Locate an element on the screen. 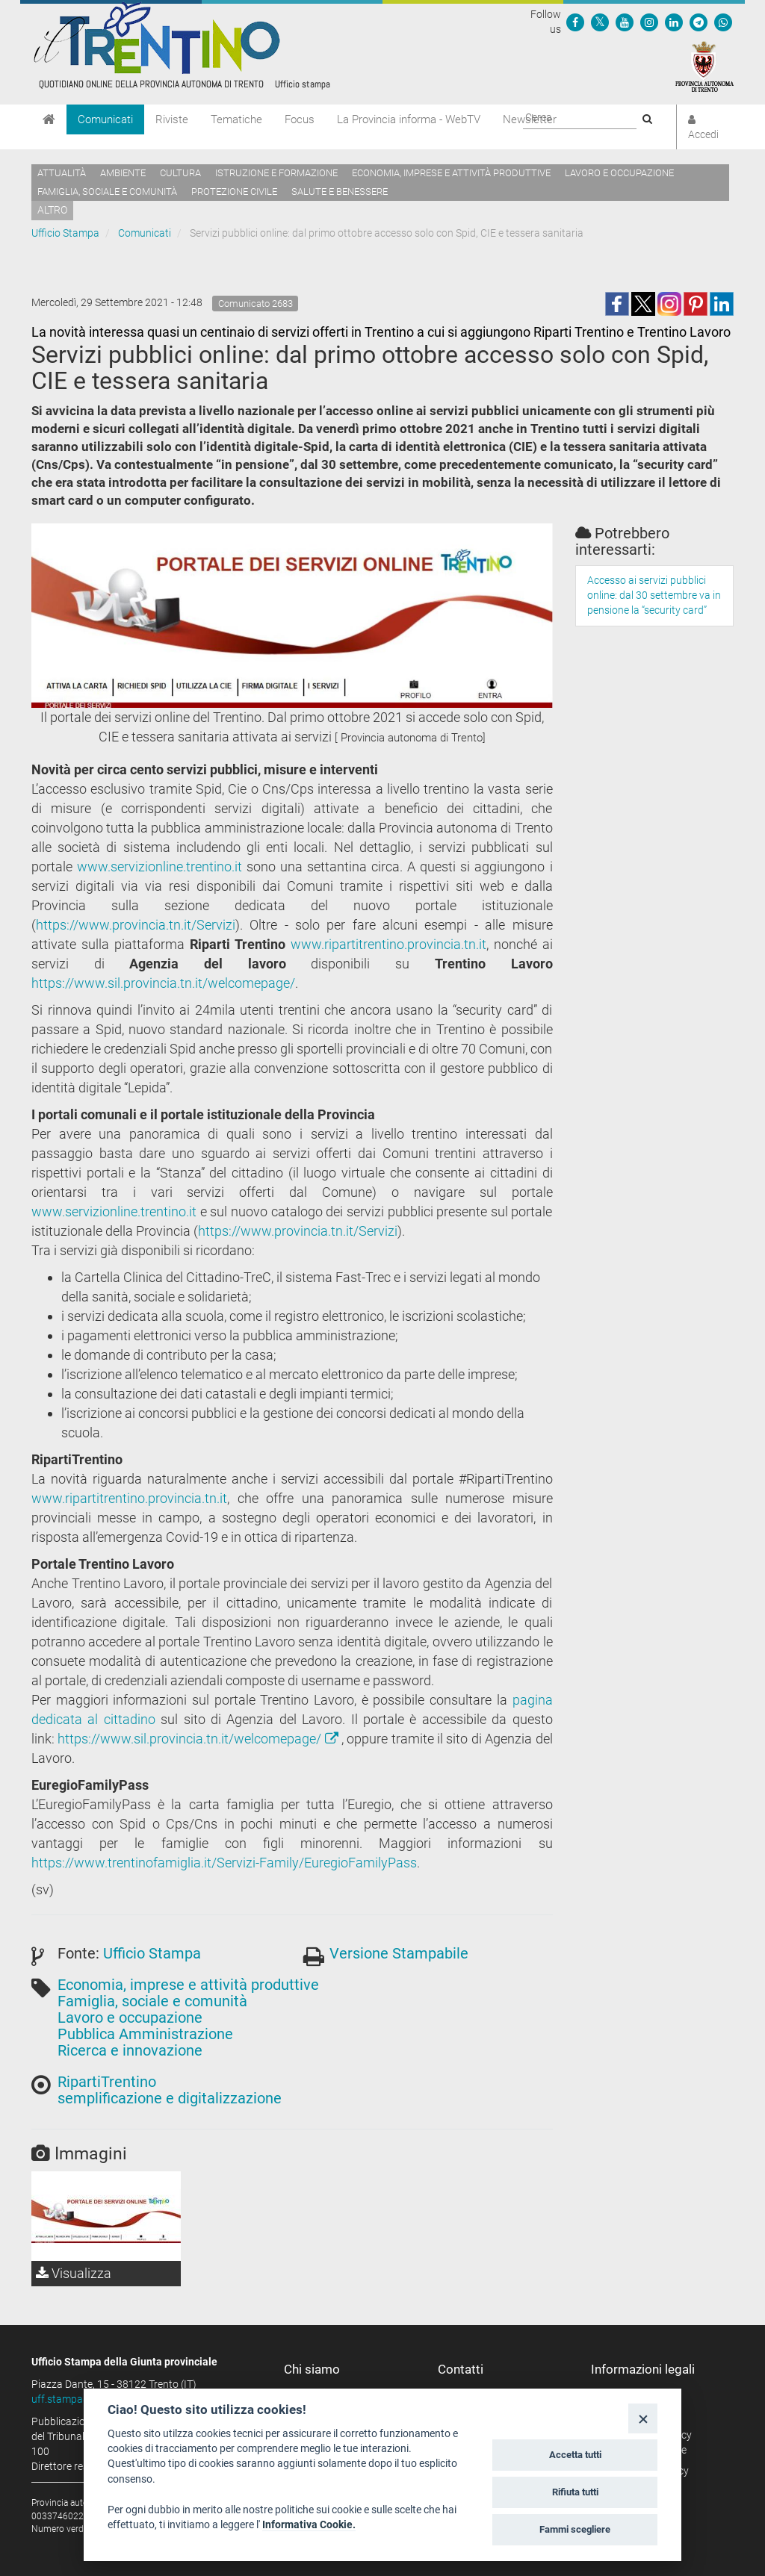 The height and width of the screenshot is (2576, 765). [Provincia Autonoma di Trento] is located at coordinates (704, 66).